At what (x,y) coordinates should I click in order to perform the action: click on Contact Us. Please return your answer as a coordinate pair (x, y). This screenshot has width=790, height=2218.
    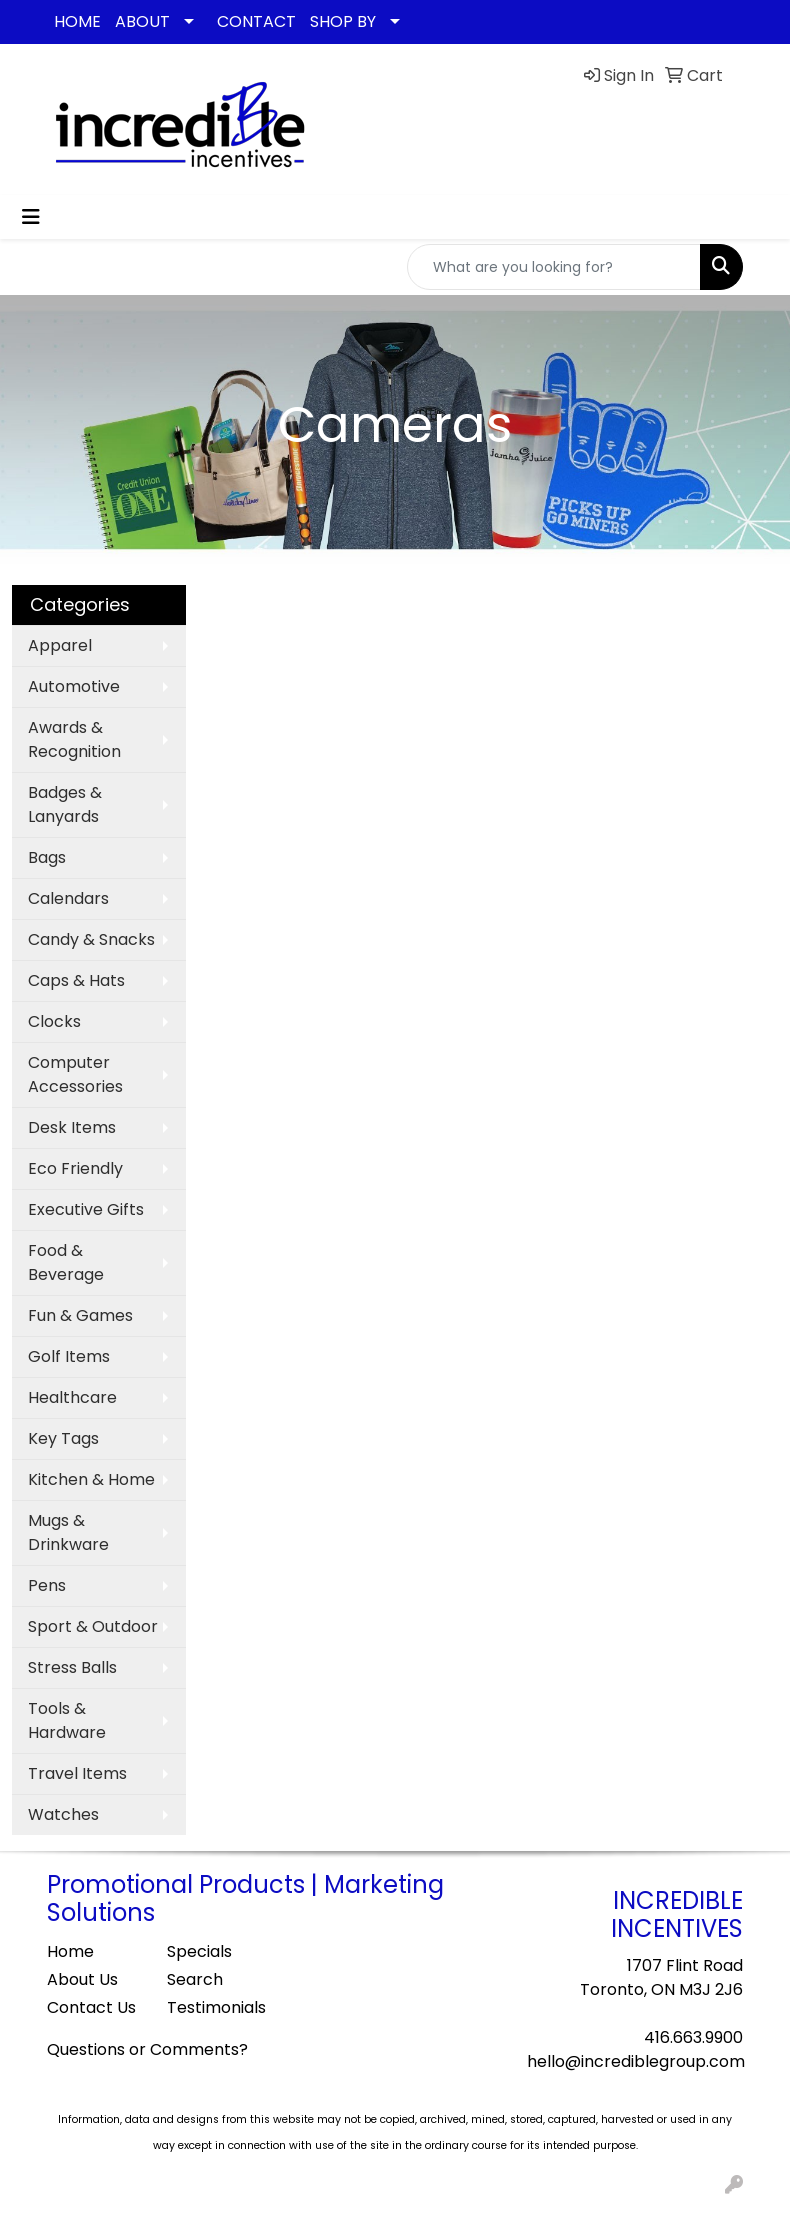
    Looking at the image, I should click on (91, 2007).